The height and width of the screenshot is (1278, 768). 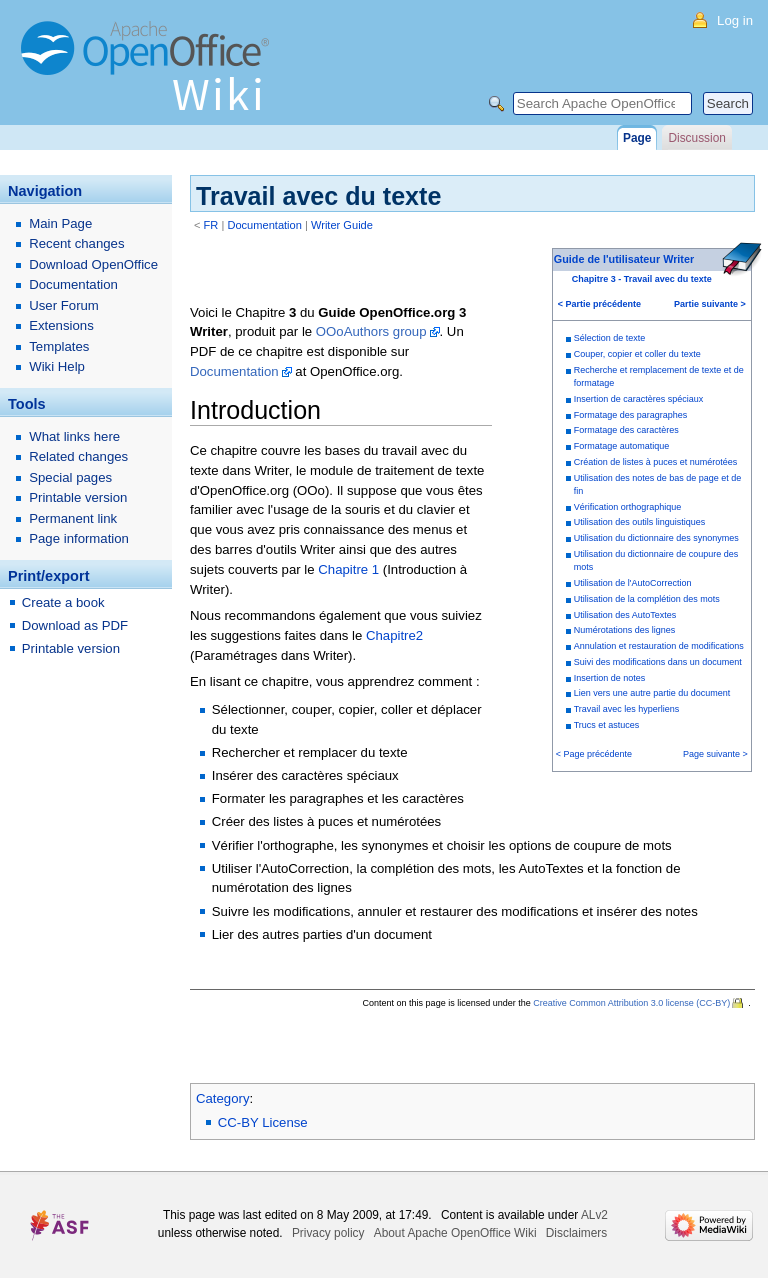 I want to click on Printable version, so click(x=78, y=497).